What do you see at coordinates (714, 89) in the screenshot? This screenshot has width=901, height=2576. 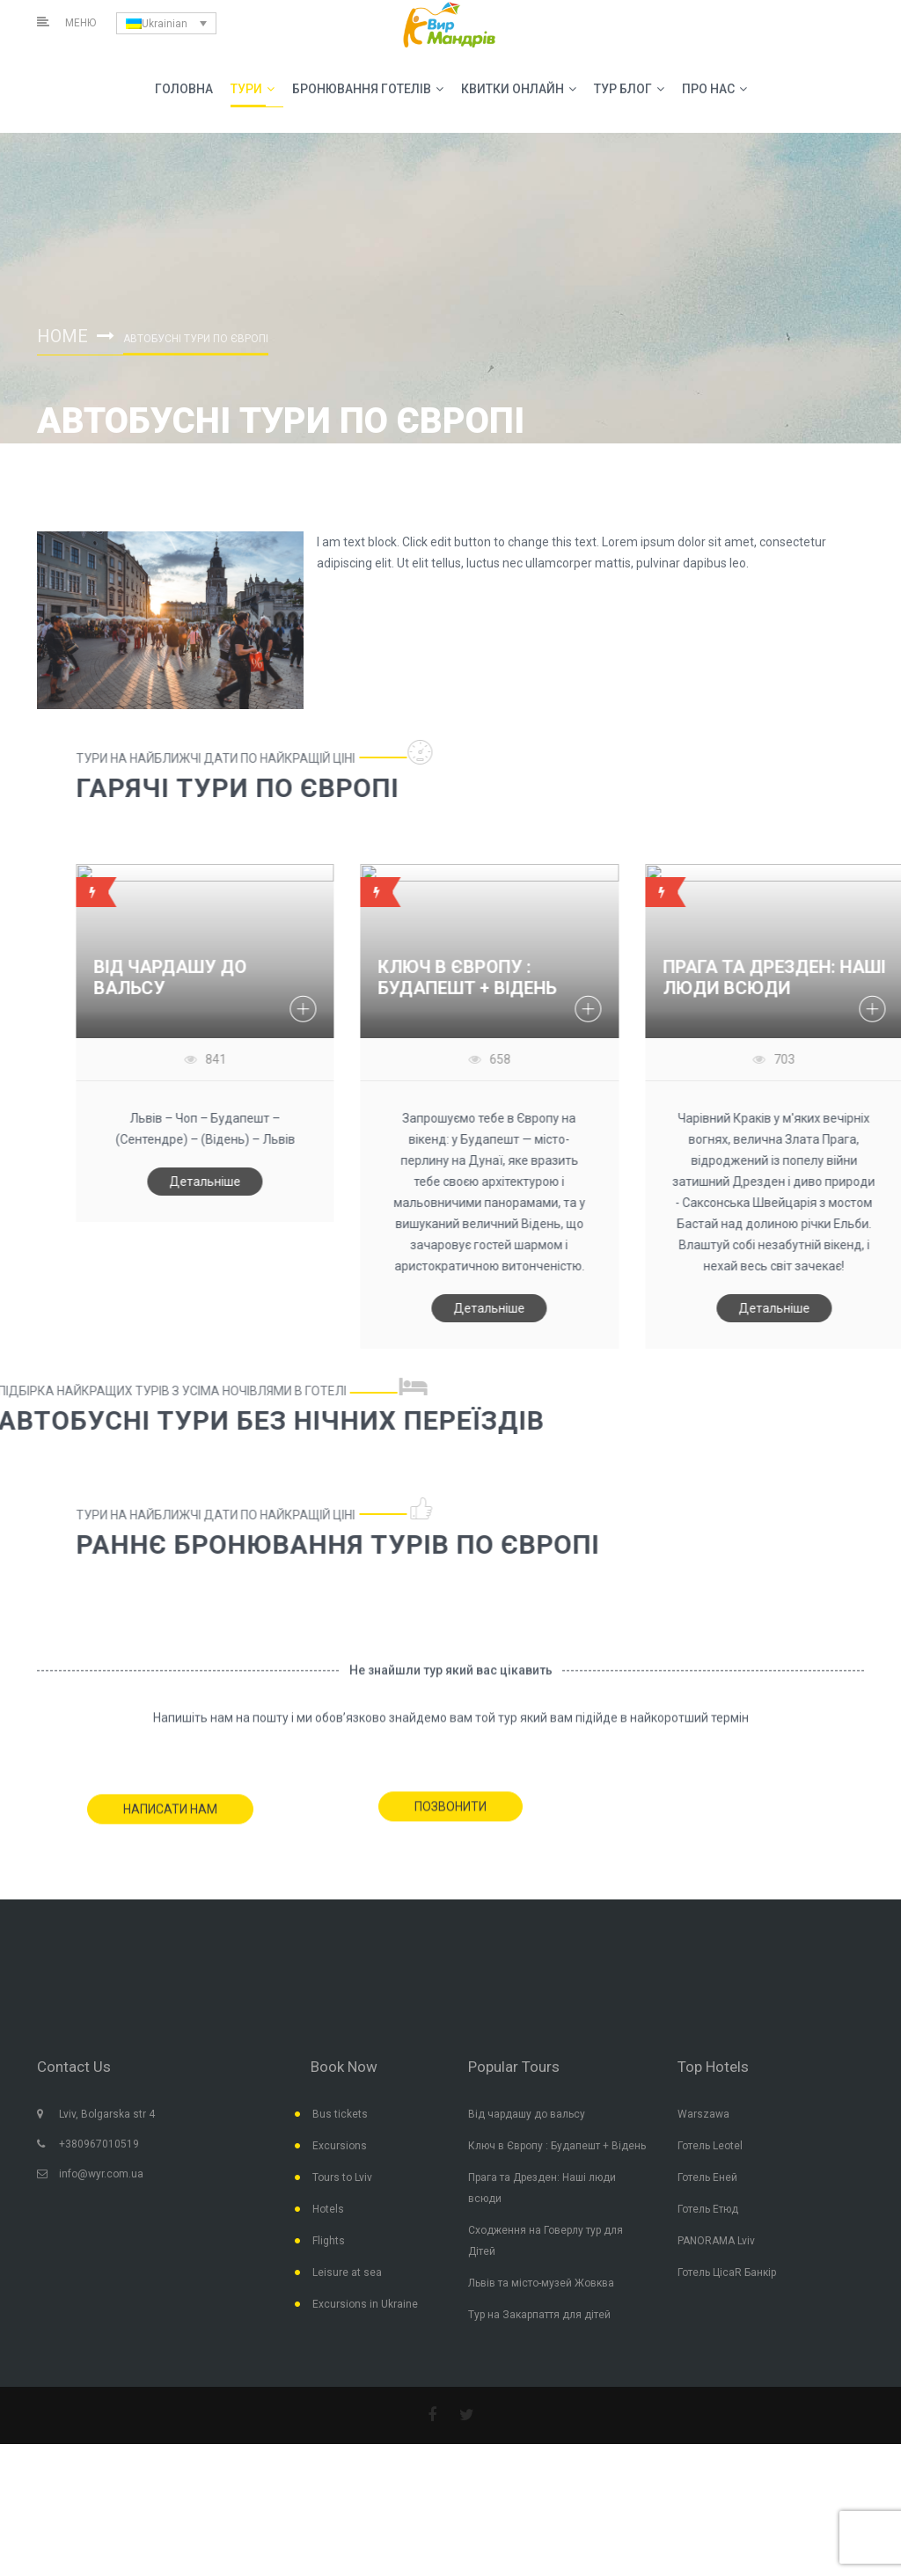 I see `Про Нас` at bounding box center [714, 89].